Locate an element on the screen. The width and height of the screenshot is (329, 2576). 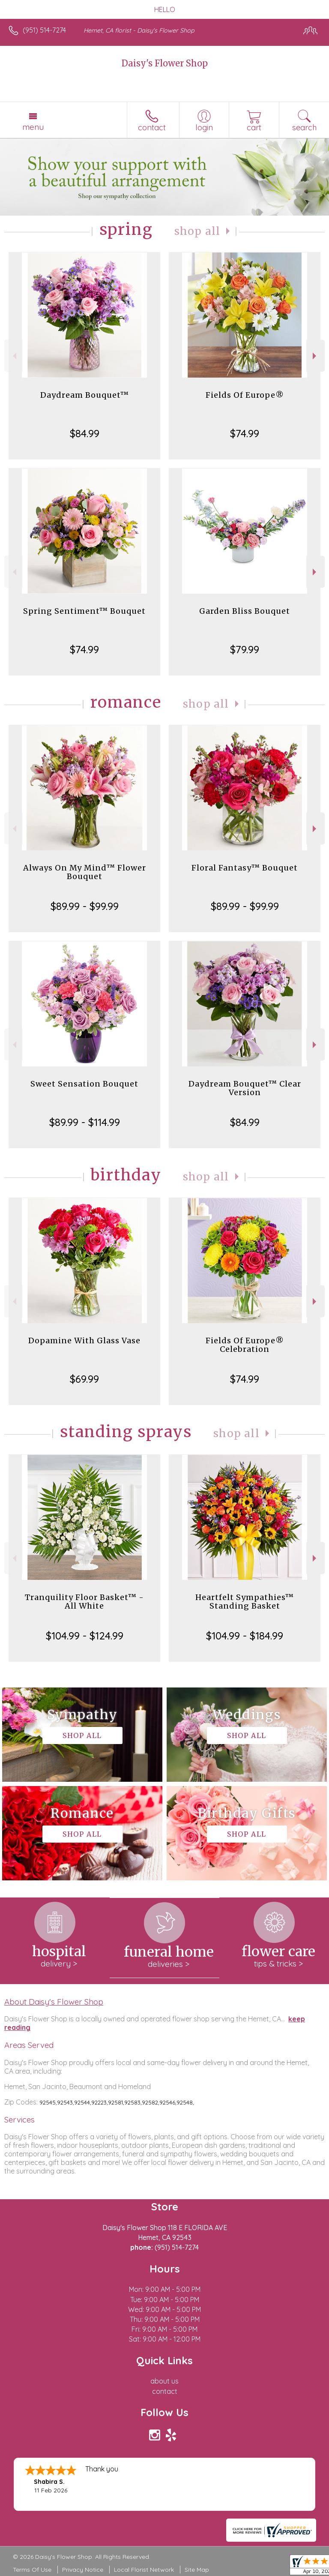
About Daisy's Flower Shop is located at coordinates (53, 2002).